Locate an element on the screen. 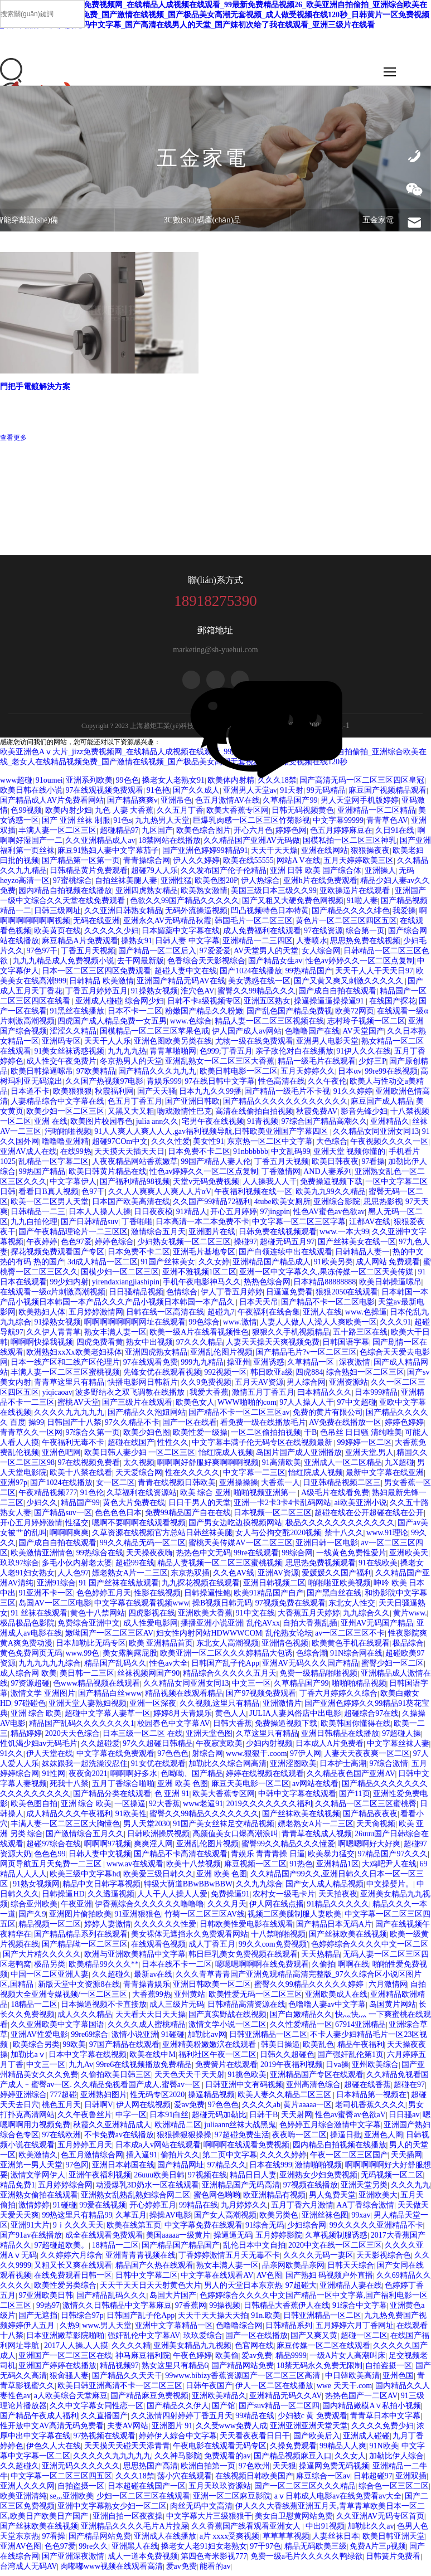  日韩无码视频黄色 is located at coordinates (303, 815).